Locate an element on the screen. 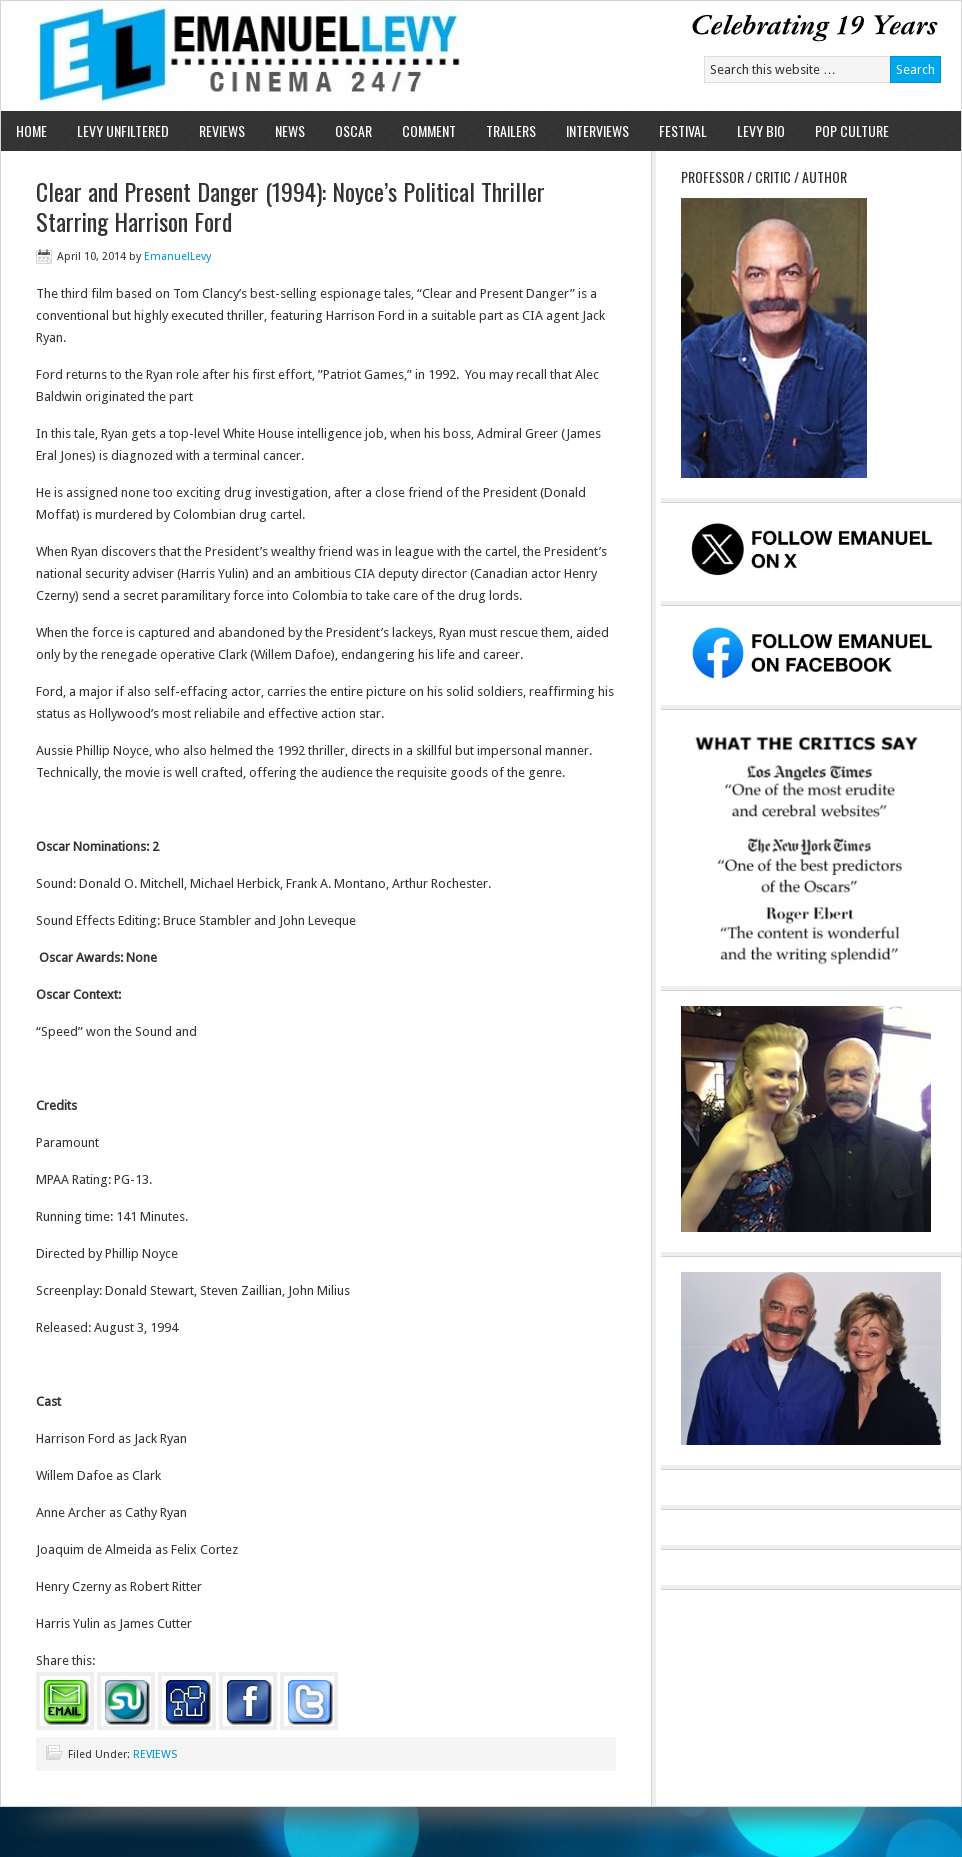  LEVY BIO is located at coordinates (761, 130).